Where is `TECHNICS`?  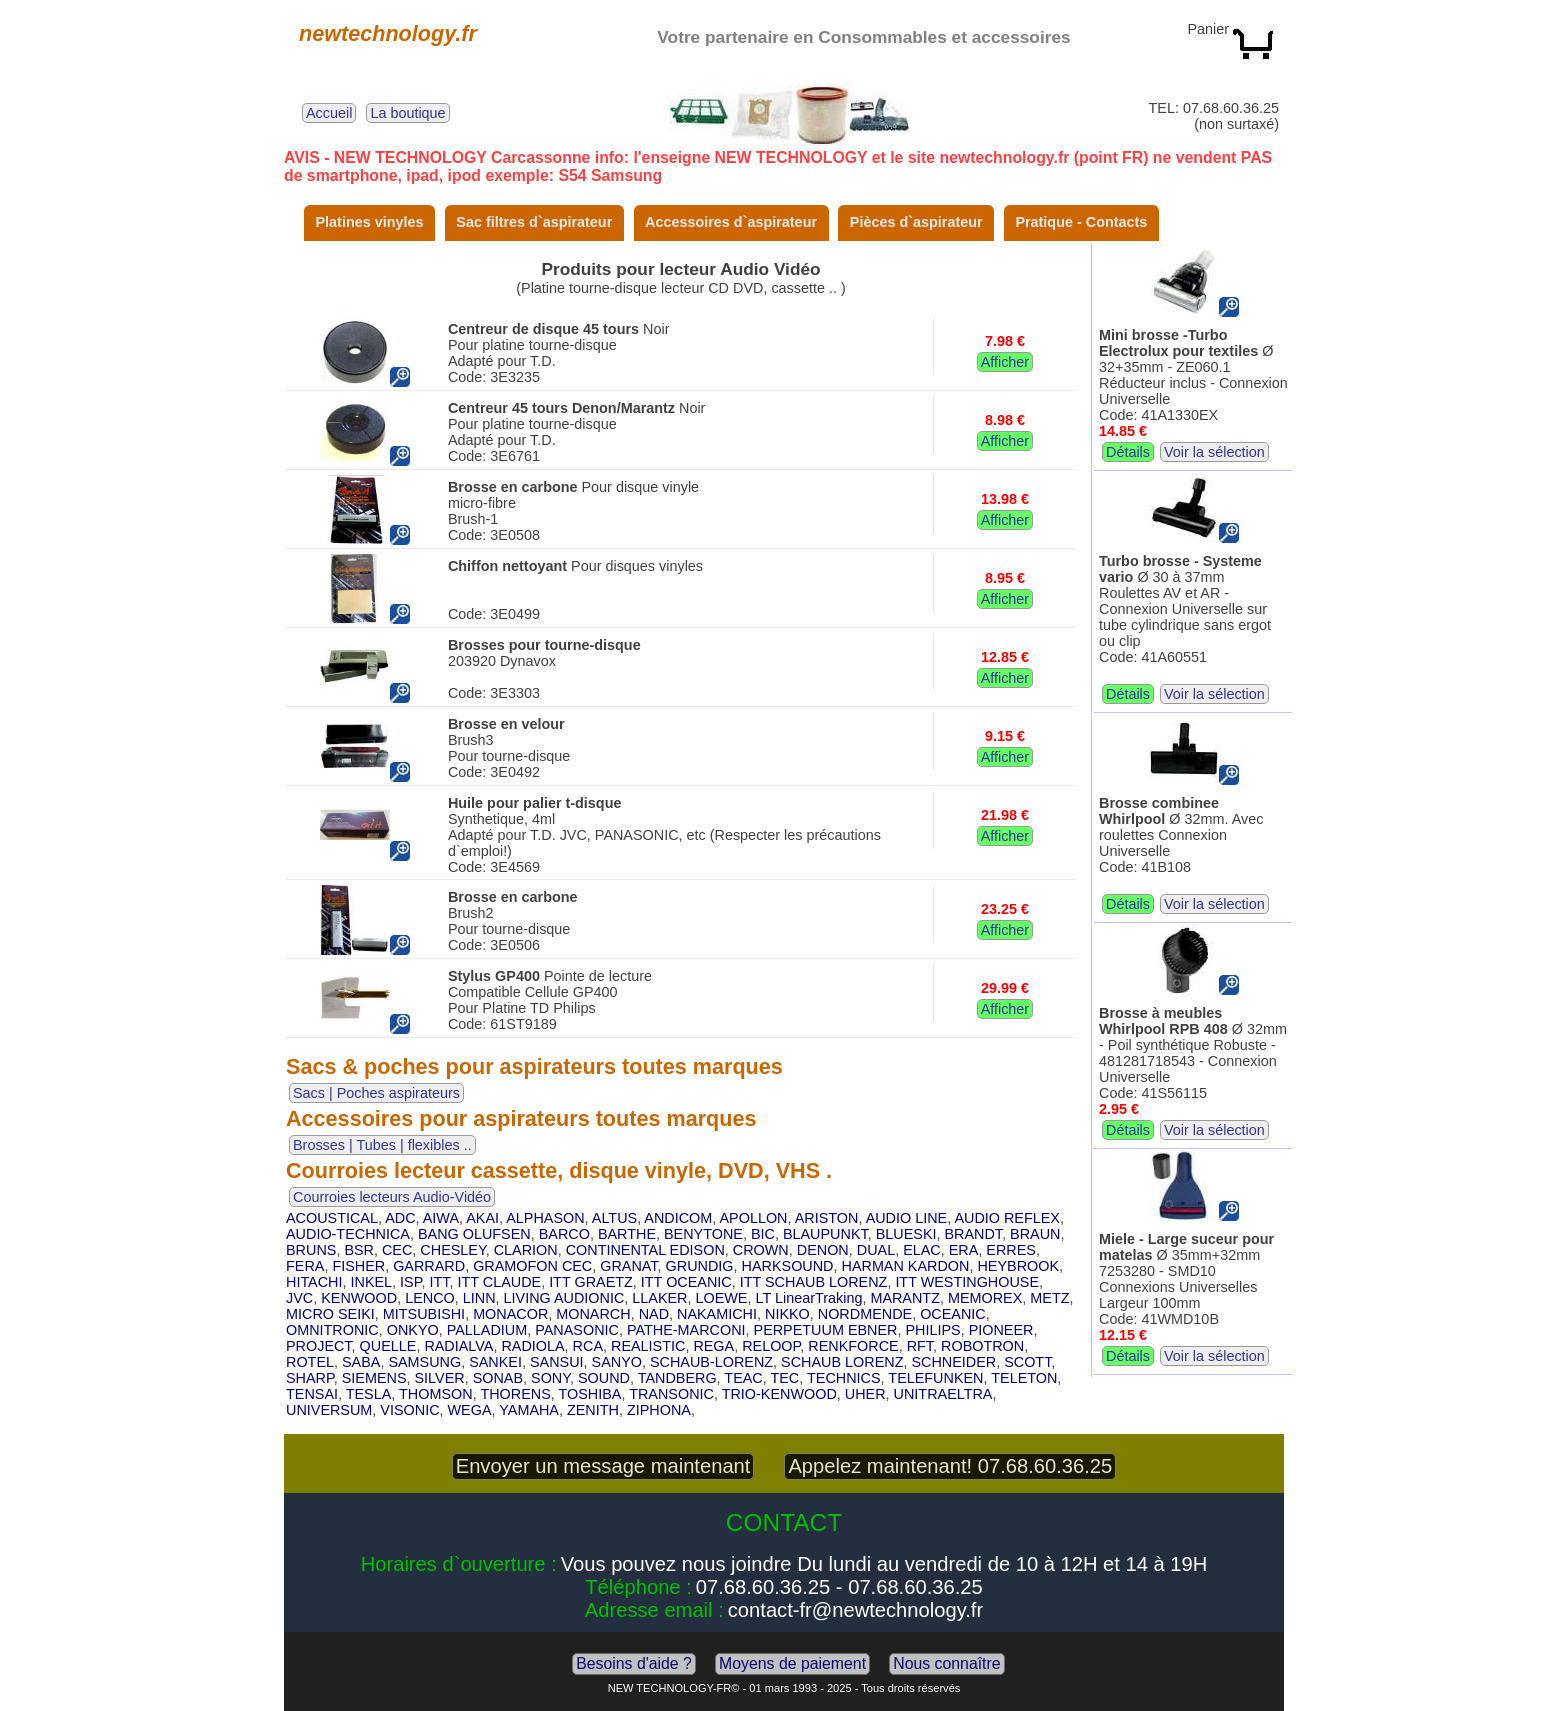 TECHNICS is located at coordinates (844, 1378).